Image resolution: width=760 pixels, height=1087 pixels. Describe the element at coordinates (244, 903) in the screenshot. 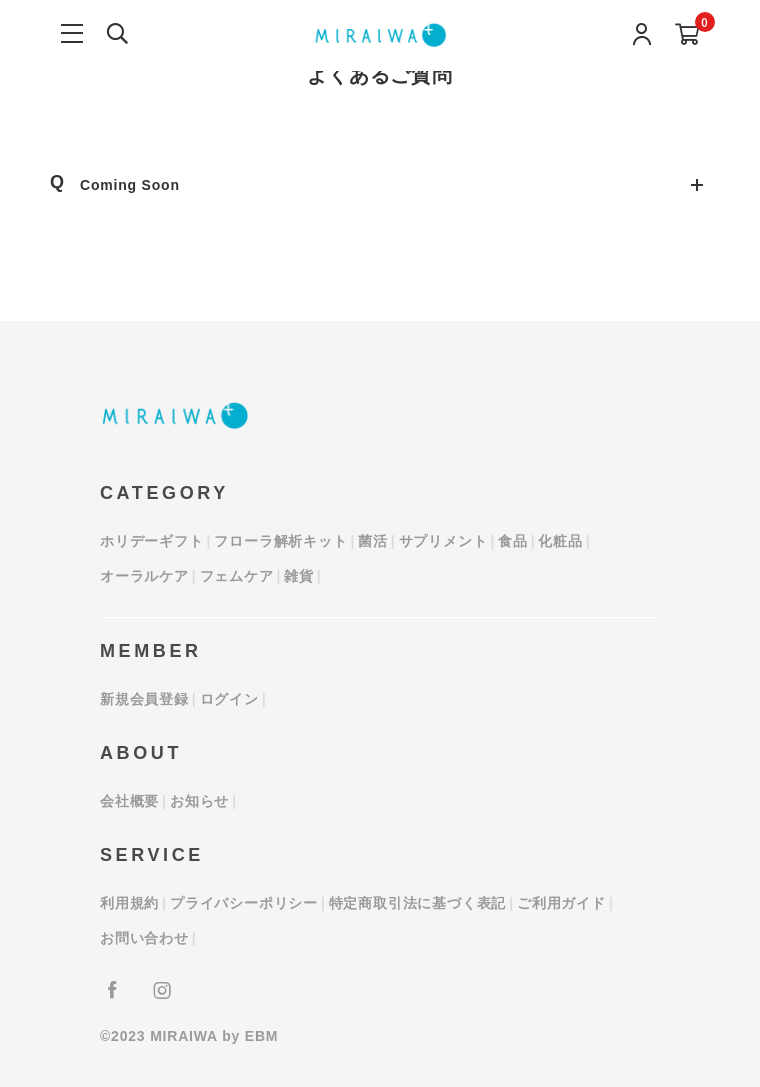

I see `プライバシーポリシー` at that location.